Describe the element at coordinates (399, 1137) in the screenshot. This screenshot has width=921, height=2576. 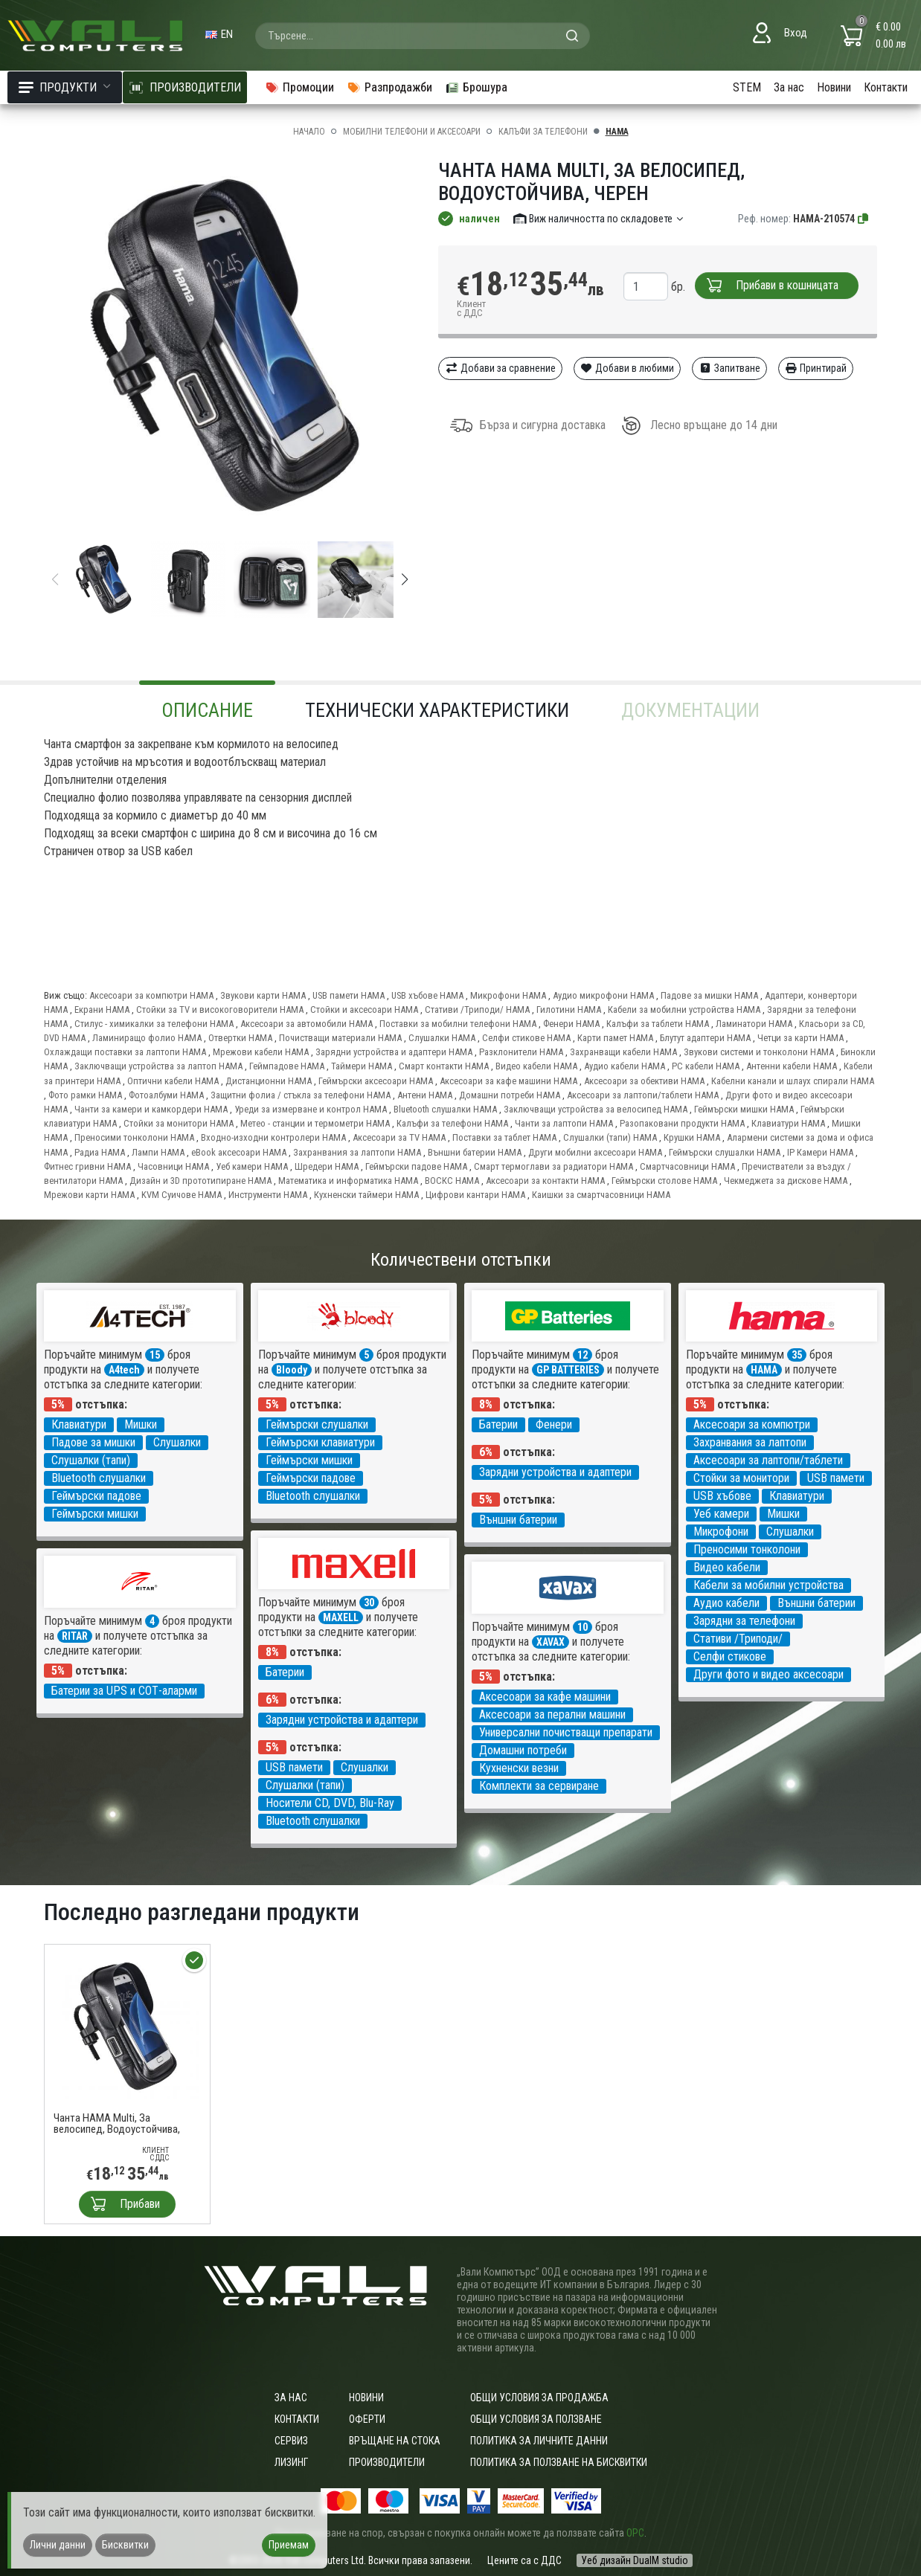
I see `Аксесоари за TV HAMA` at that location.